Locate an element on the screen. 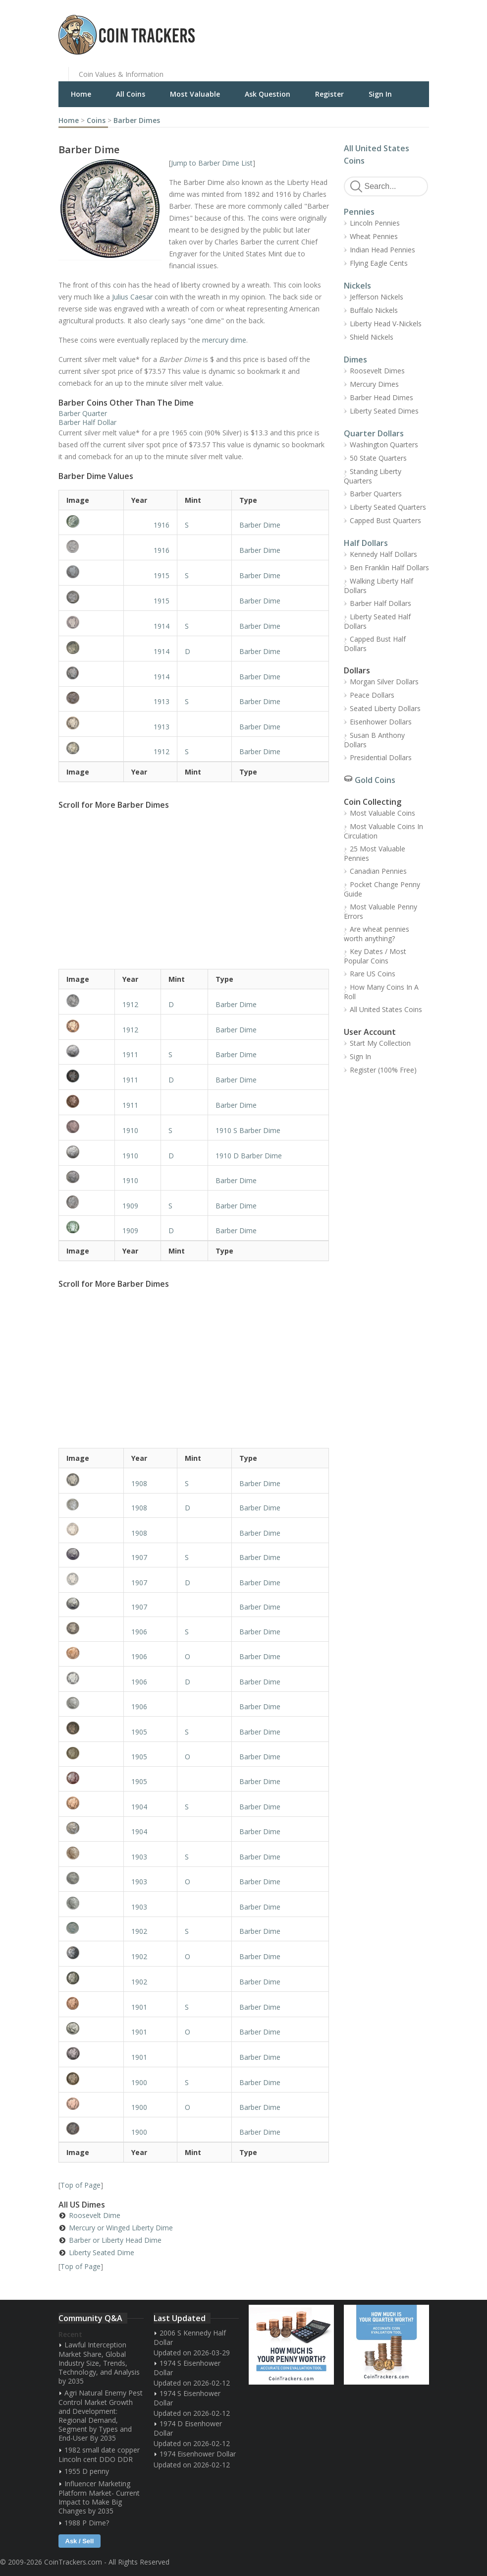  All United States Coins is located at coordinates (386, 1009).